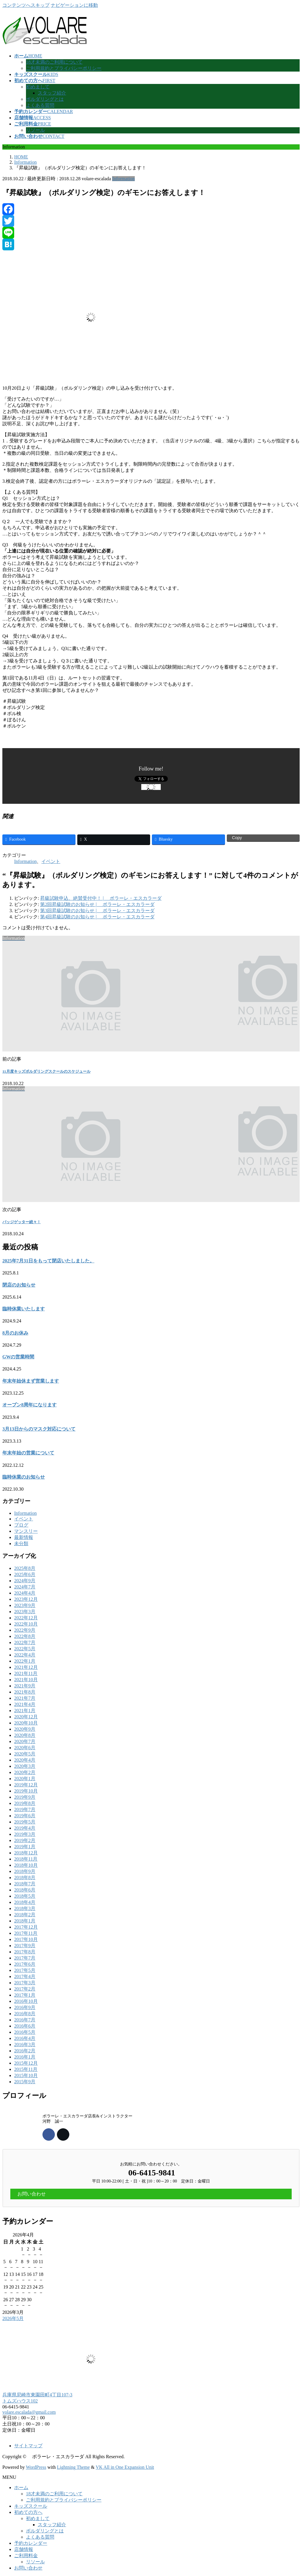 The height and width of the screenshot is (2576, 302). What do you see at coordinates (26, 1716) in the screenshot?
I see `2020年12月` at bounding box center [26, 1716].